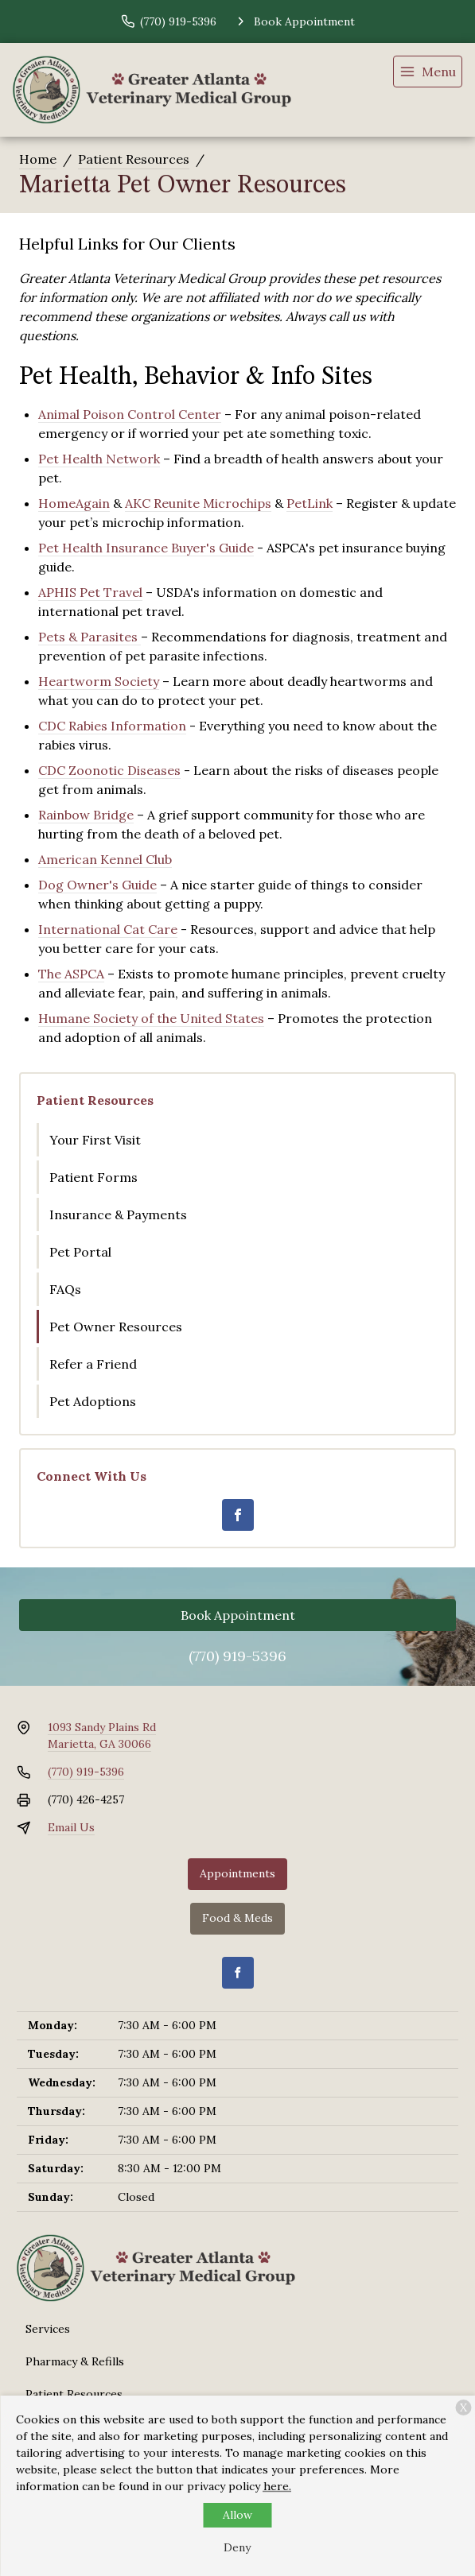  I want to click on [Facebook], so click(238, 1515).